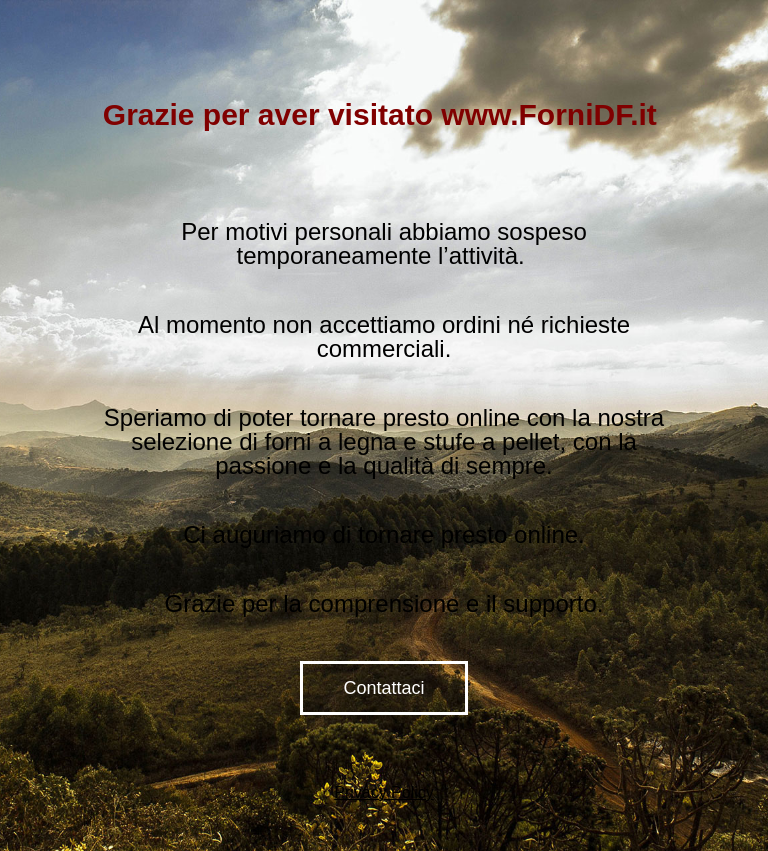  What do you see at coordinates (384, 792) in the screenshot?
I see `Privacy Policy` at bounding box center [384, 792].